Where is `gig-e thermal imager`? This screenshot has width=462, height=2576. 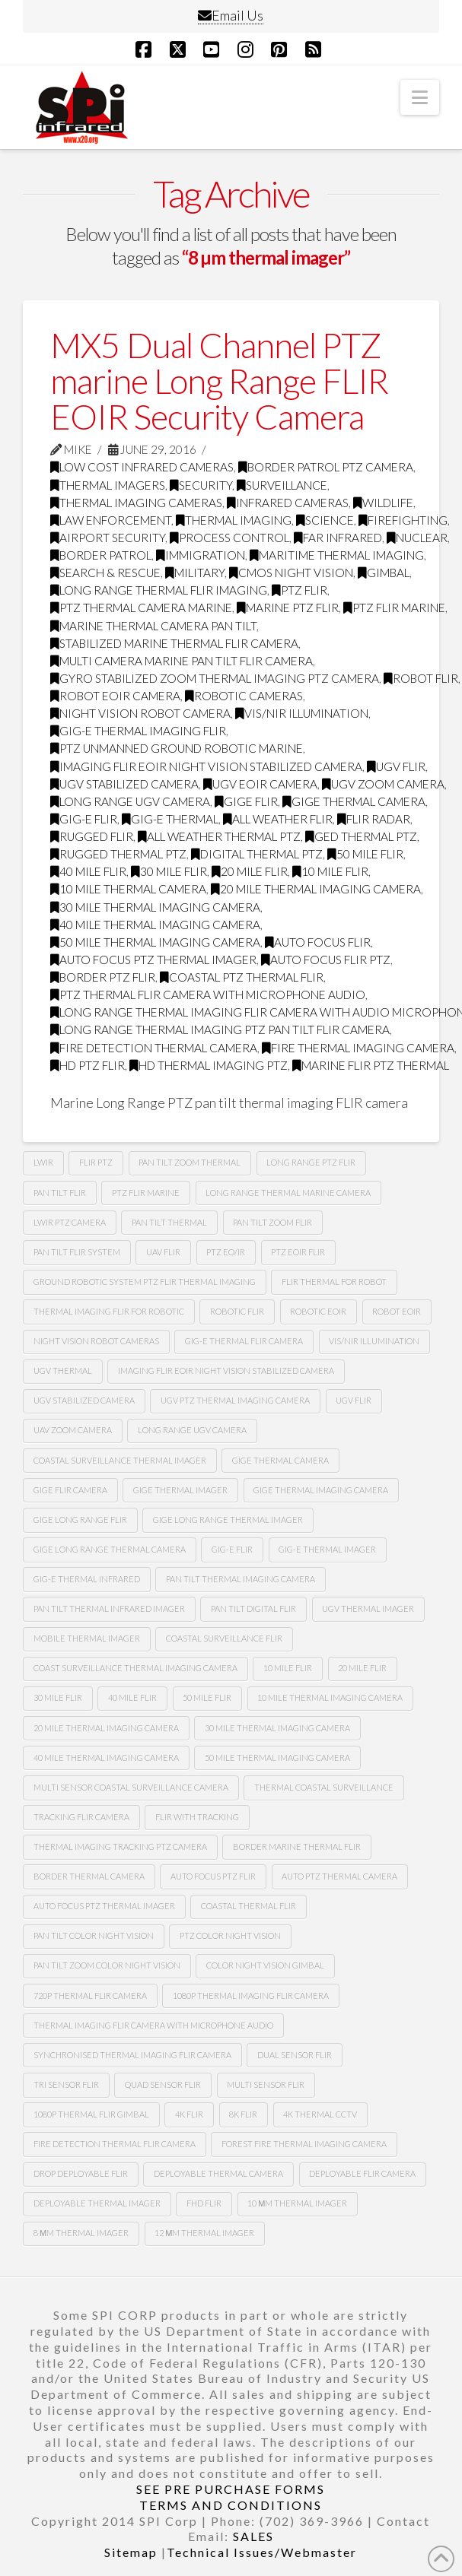 gig-e thermal imager is located at coordinates (327, 1549).